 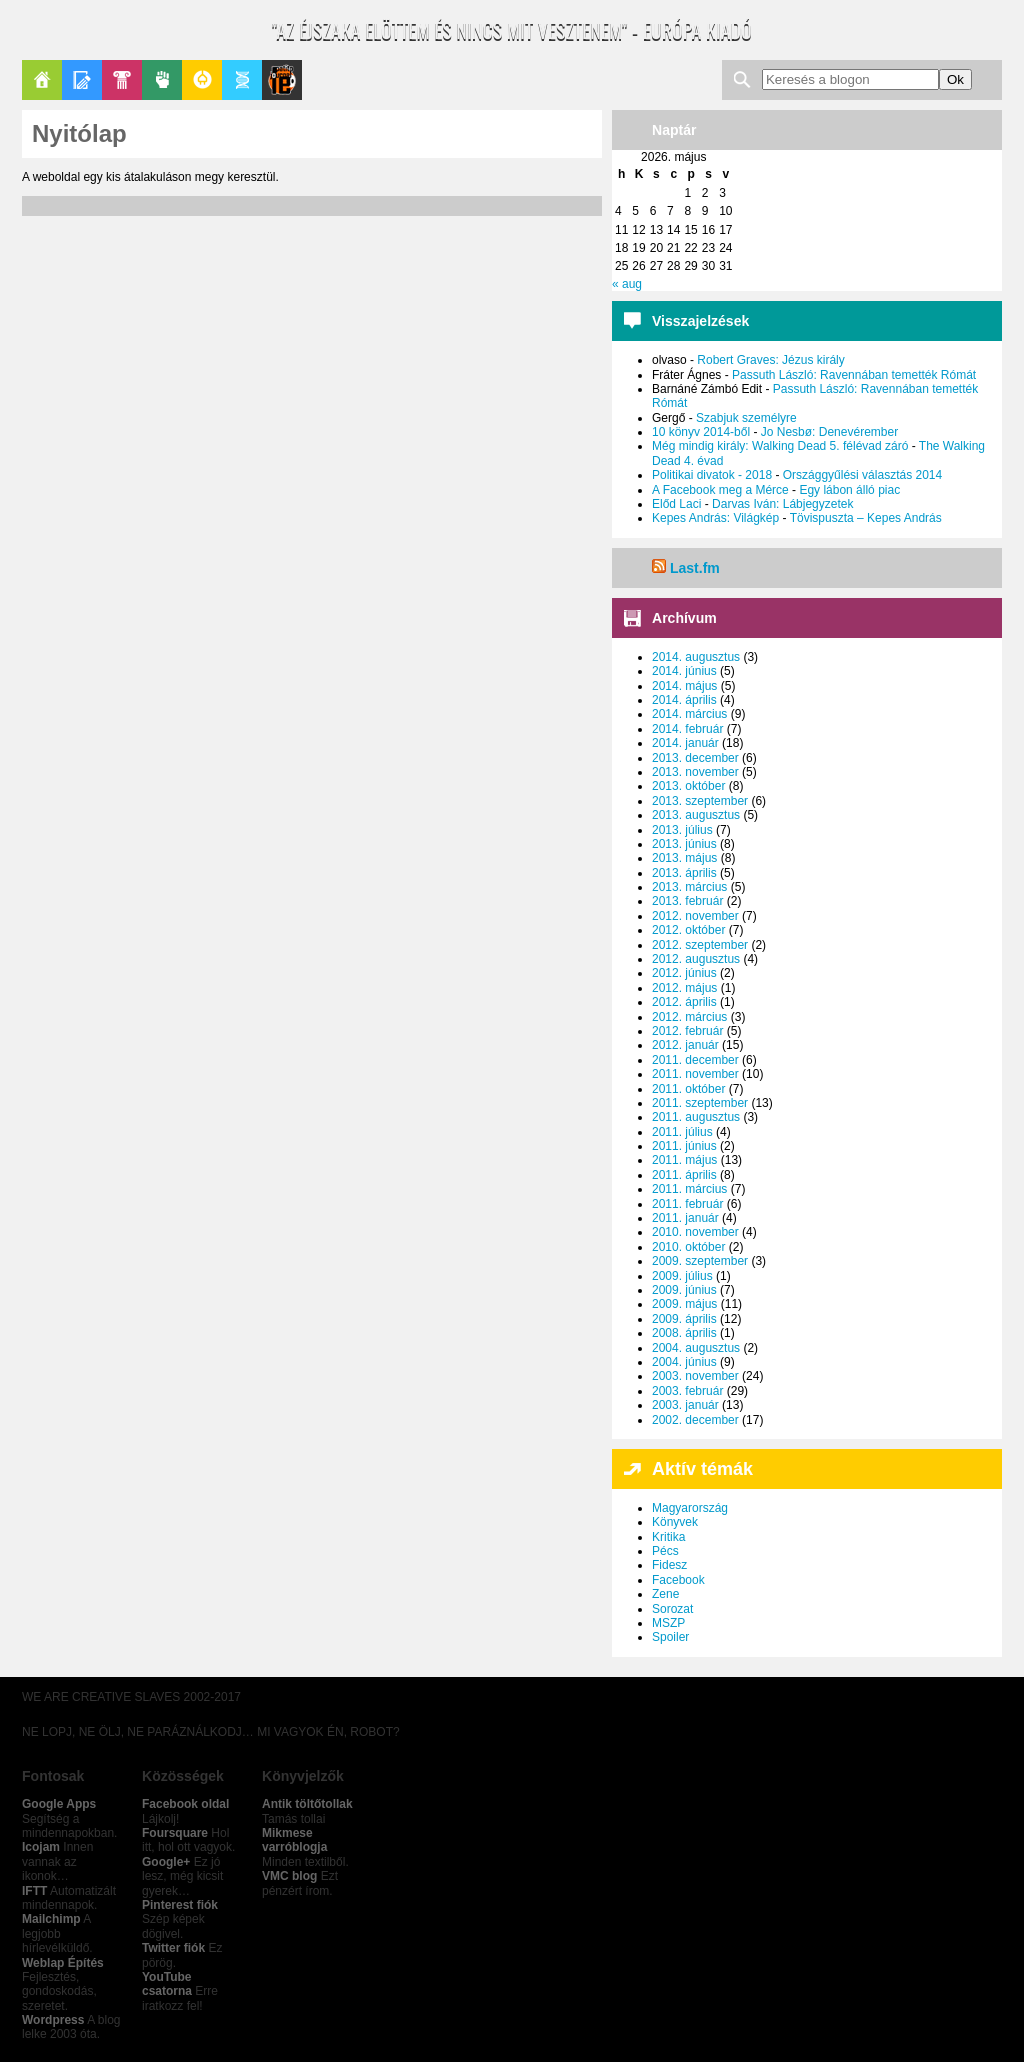 What do you see at coordinates (53, 2020) in the screenshot?
I see `Wordpress` at bounding box center [53, 2020].